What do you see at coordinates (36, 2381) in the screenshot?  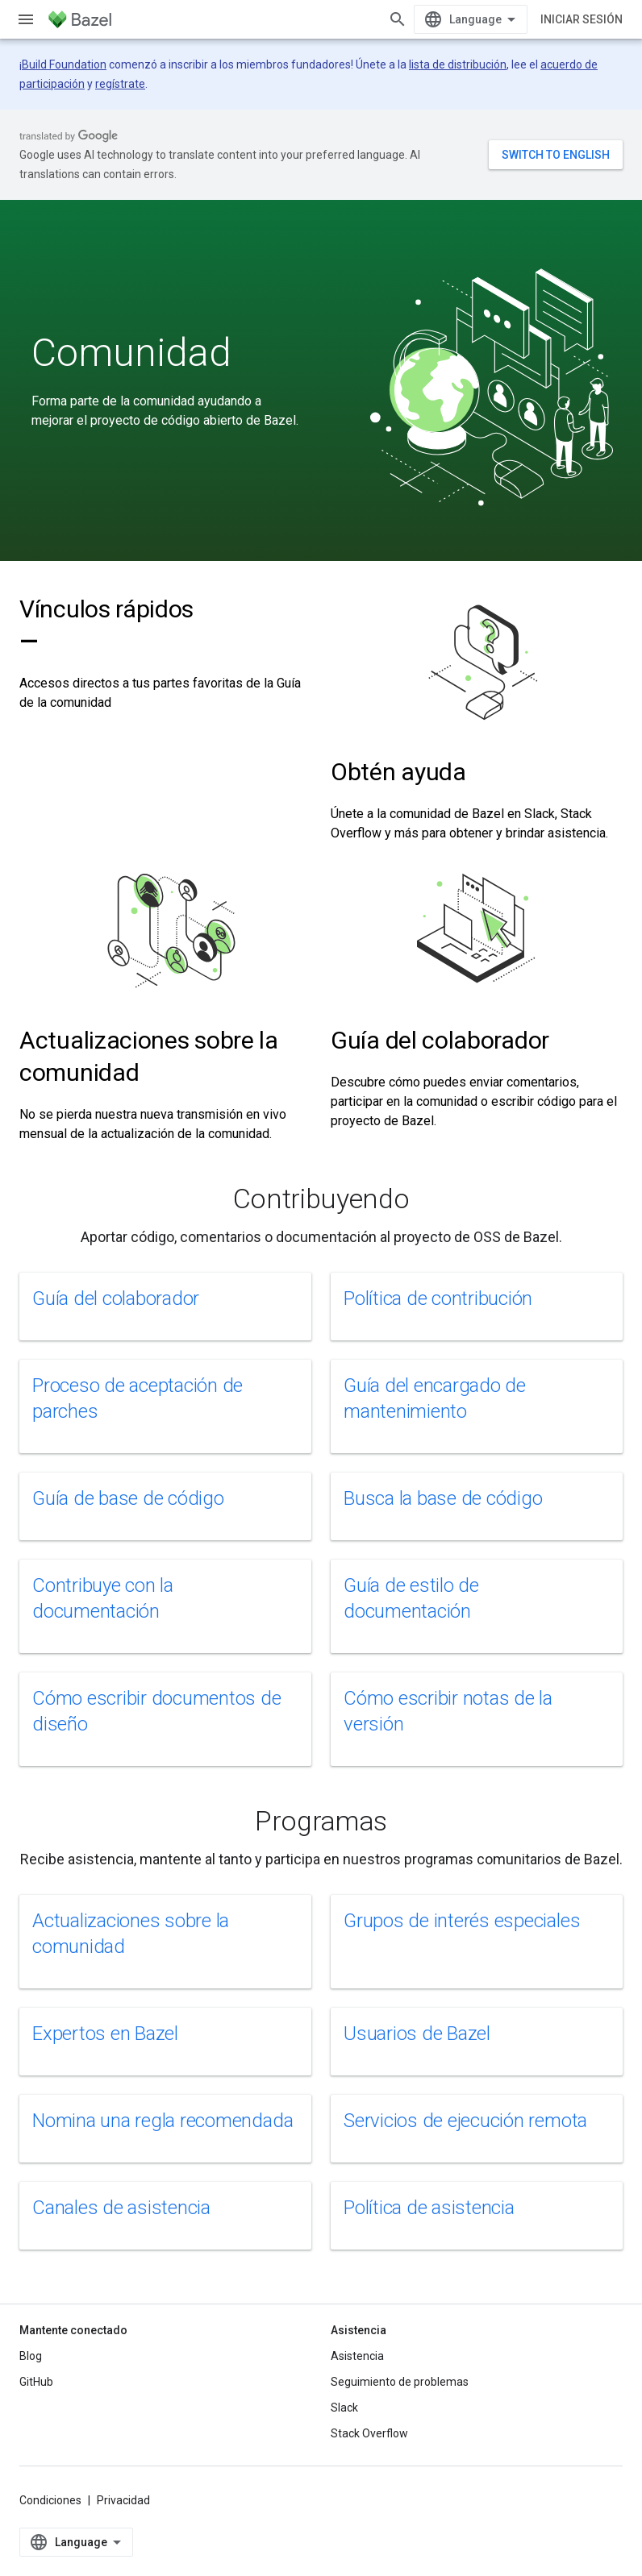 I see `GitHub` at bounding box center [36, 2381].